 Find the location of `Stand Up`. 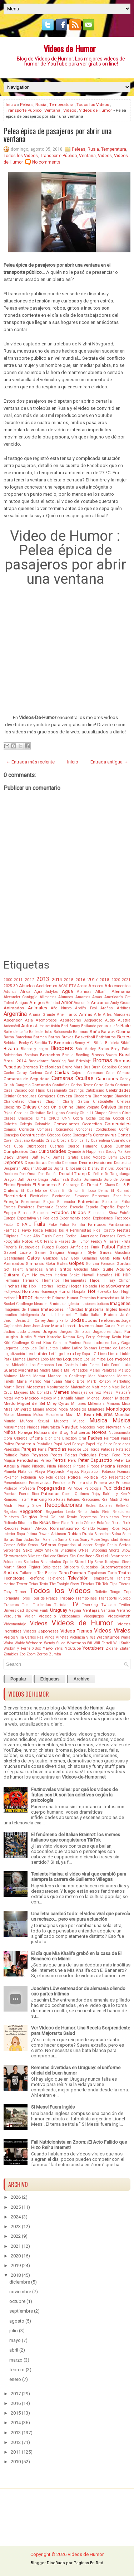

Stand Up is located at coordinates (83, 1561).